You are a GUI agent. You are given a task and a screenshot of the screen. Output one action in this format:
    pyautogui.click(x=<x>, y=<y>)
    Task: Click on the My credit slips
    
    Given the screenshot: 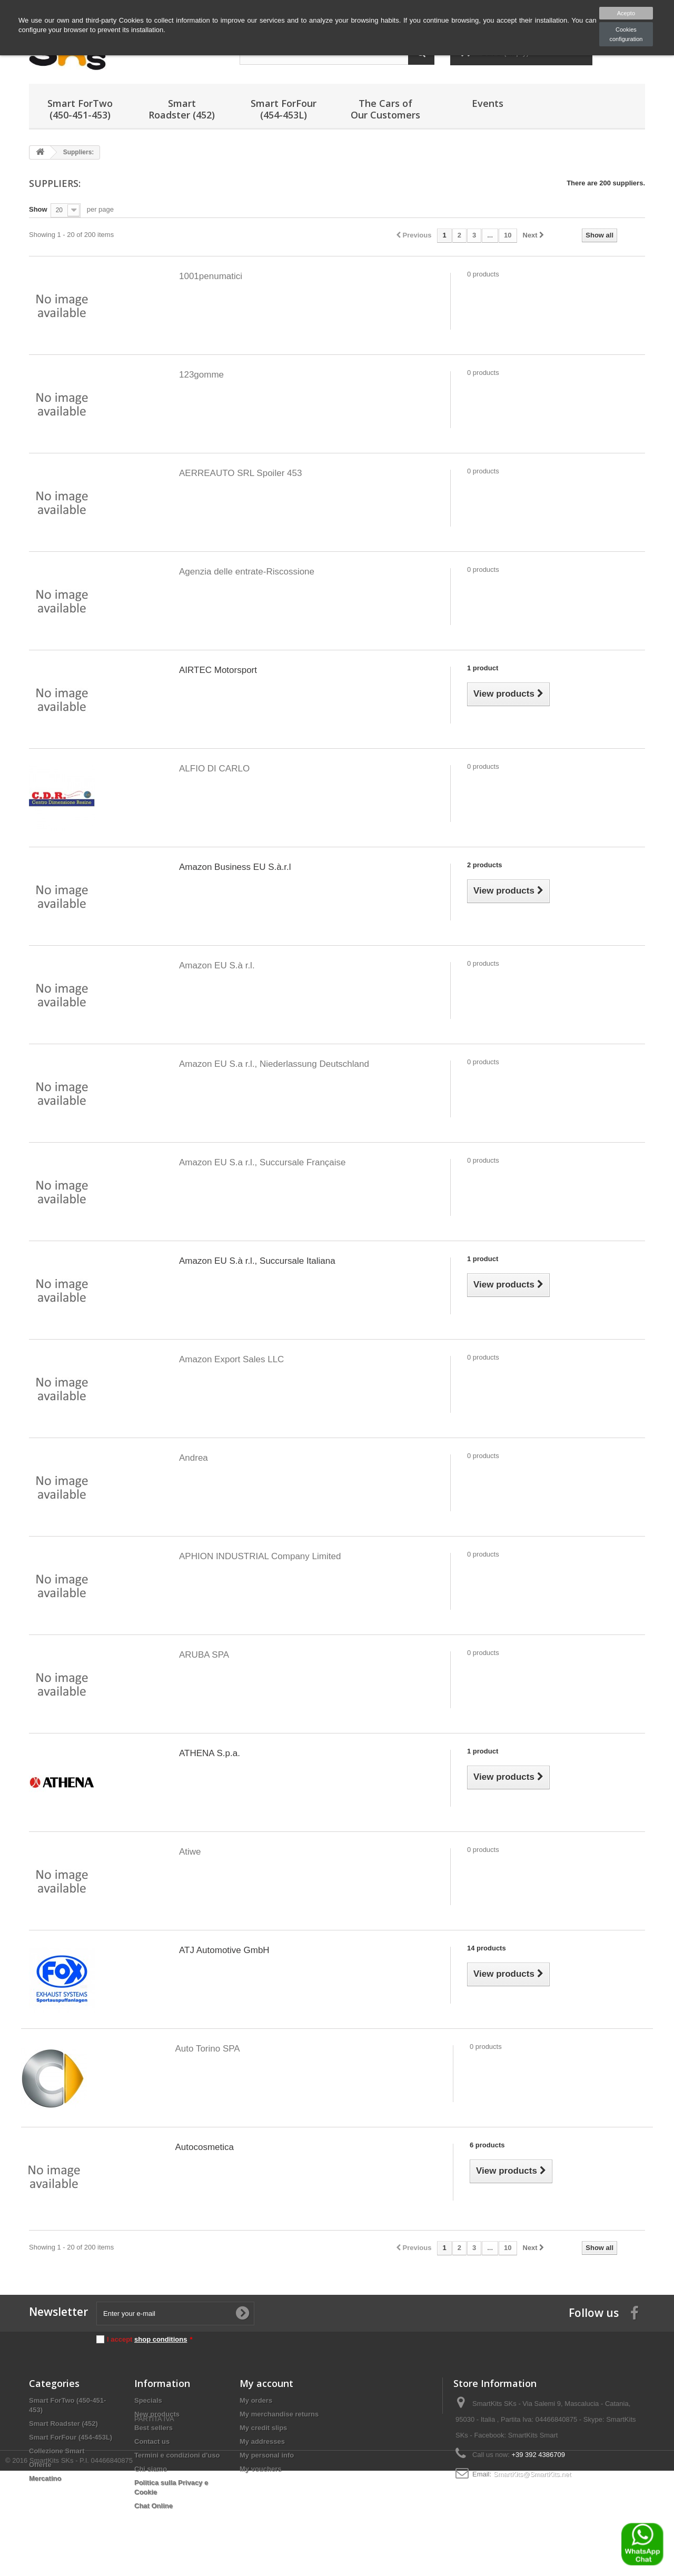 What is the action you would take?
    pyautogui.click(x=263, y=2428)
    